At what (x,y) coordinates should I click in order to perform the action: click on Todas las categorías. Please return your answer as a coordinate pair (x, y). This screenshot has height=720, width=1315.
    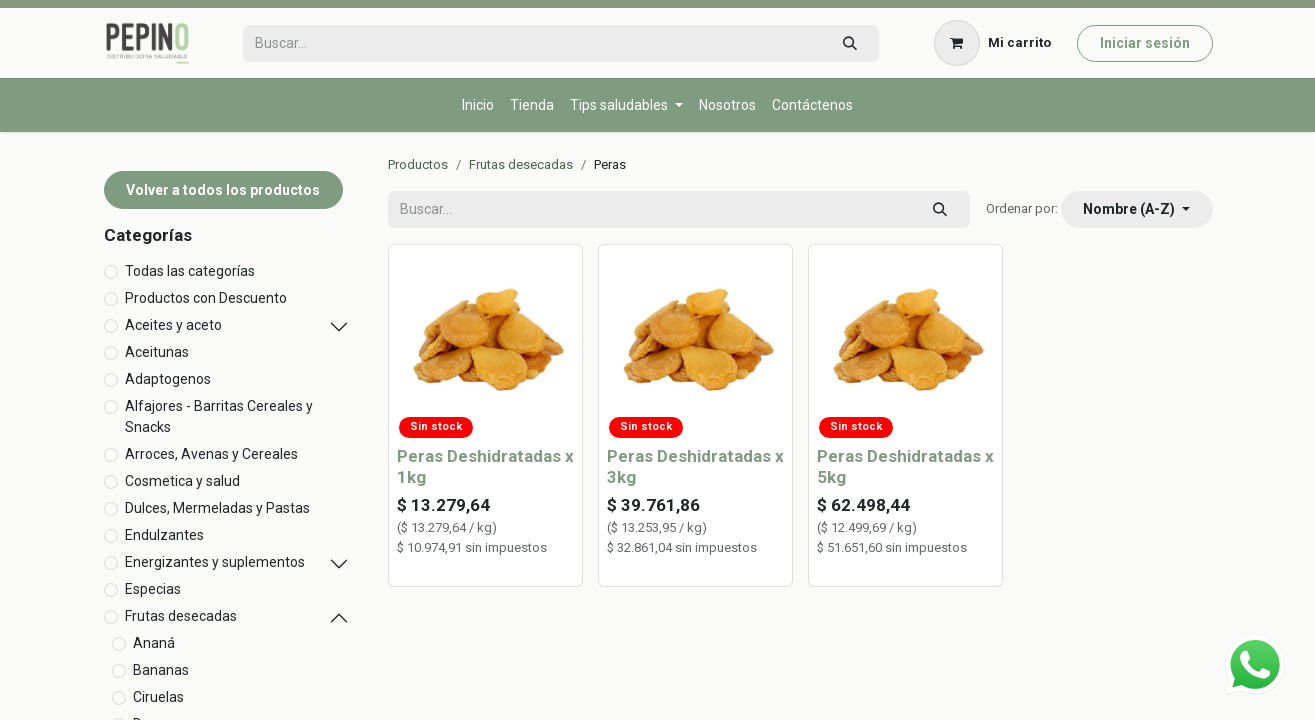
    Looking at the image, I should click on (190, 271).